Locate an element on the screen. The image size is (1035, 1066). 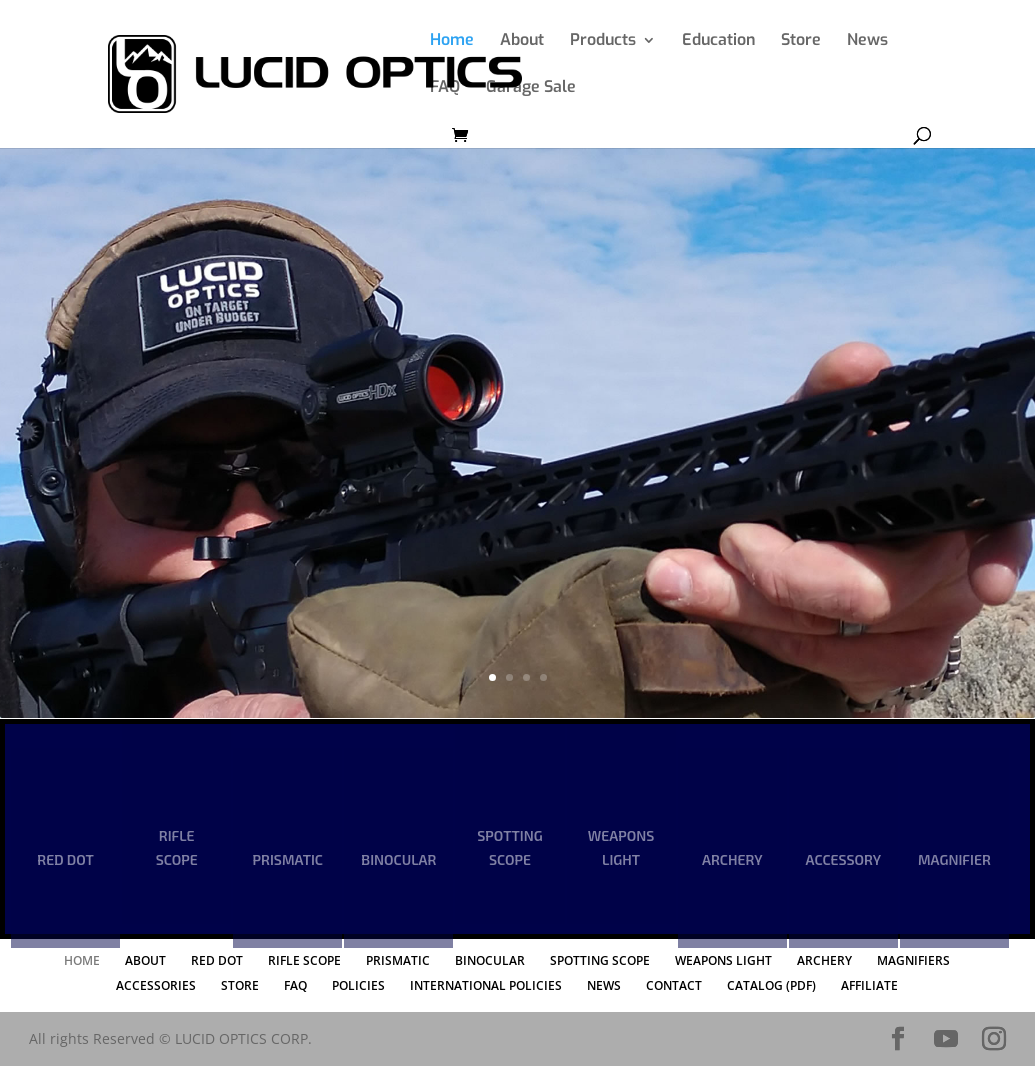
Garage Sale is located at coordinates (531, 88).